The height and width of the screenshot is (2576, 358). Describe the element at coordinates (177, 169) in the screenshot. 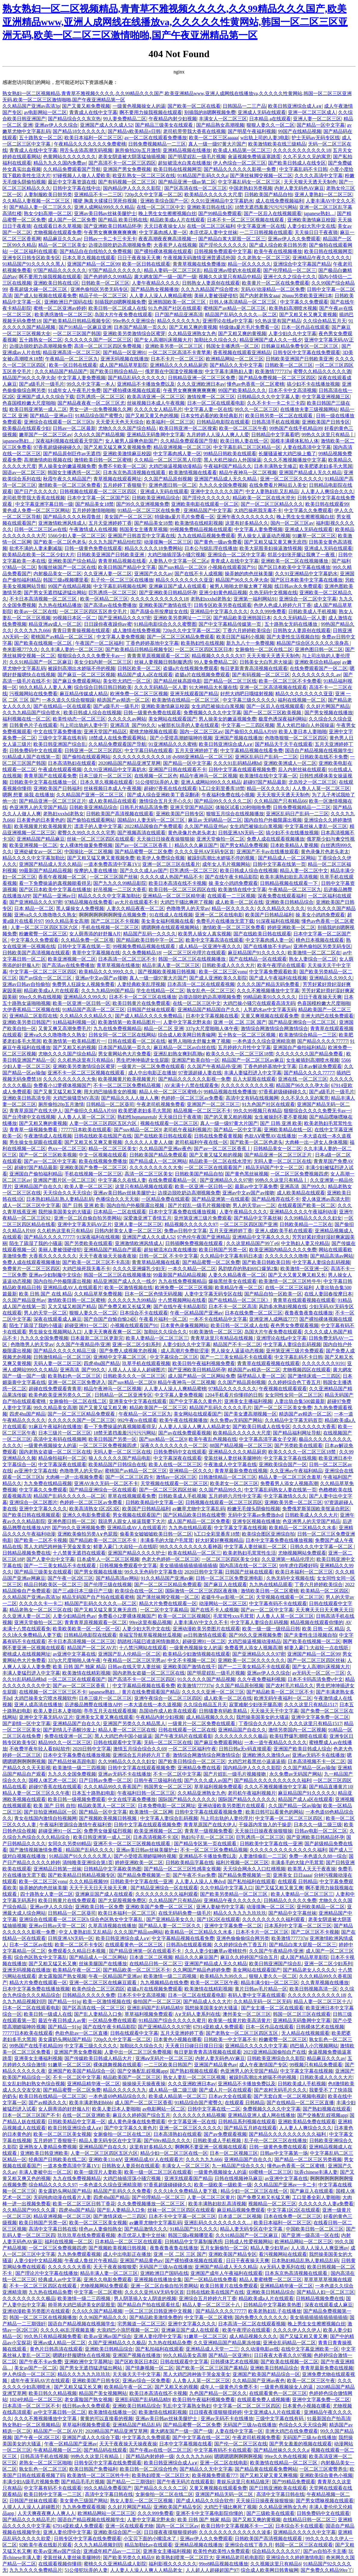

I see `欧美日韩在线视频网页` at that location.